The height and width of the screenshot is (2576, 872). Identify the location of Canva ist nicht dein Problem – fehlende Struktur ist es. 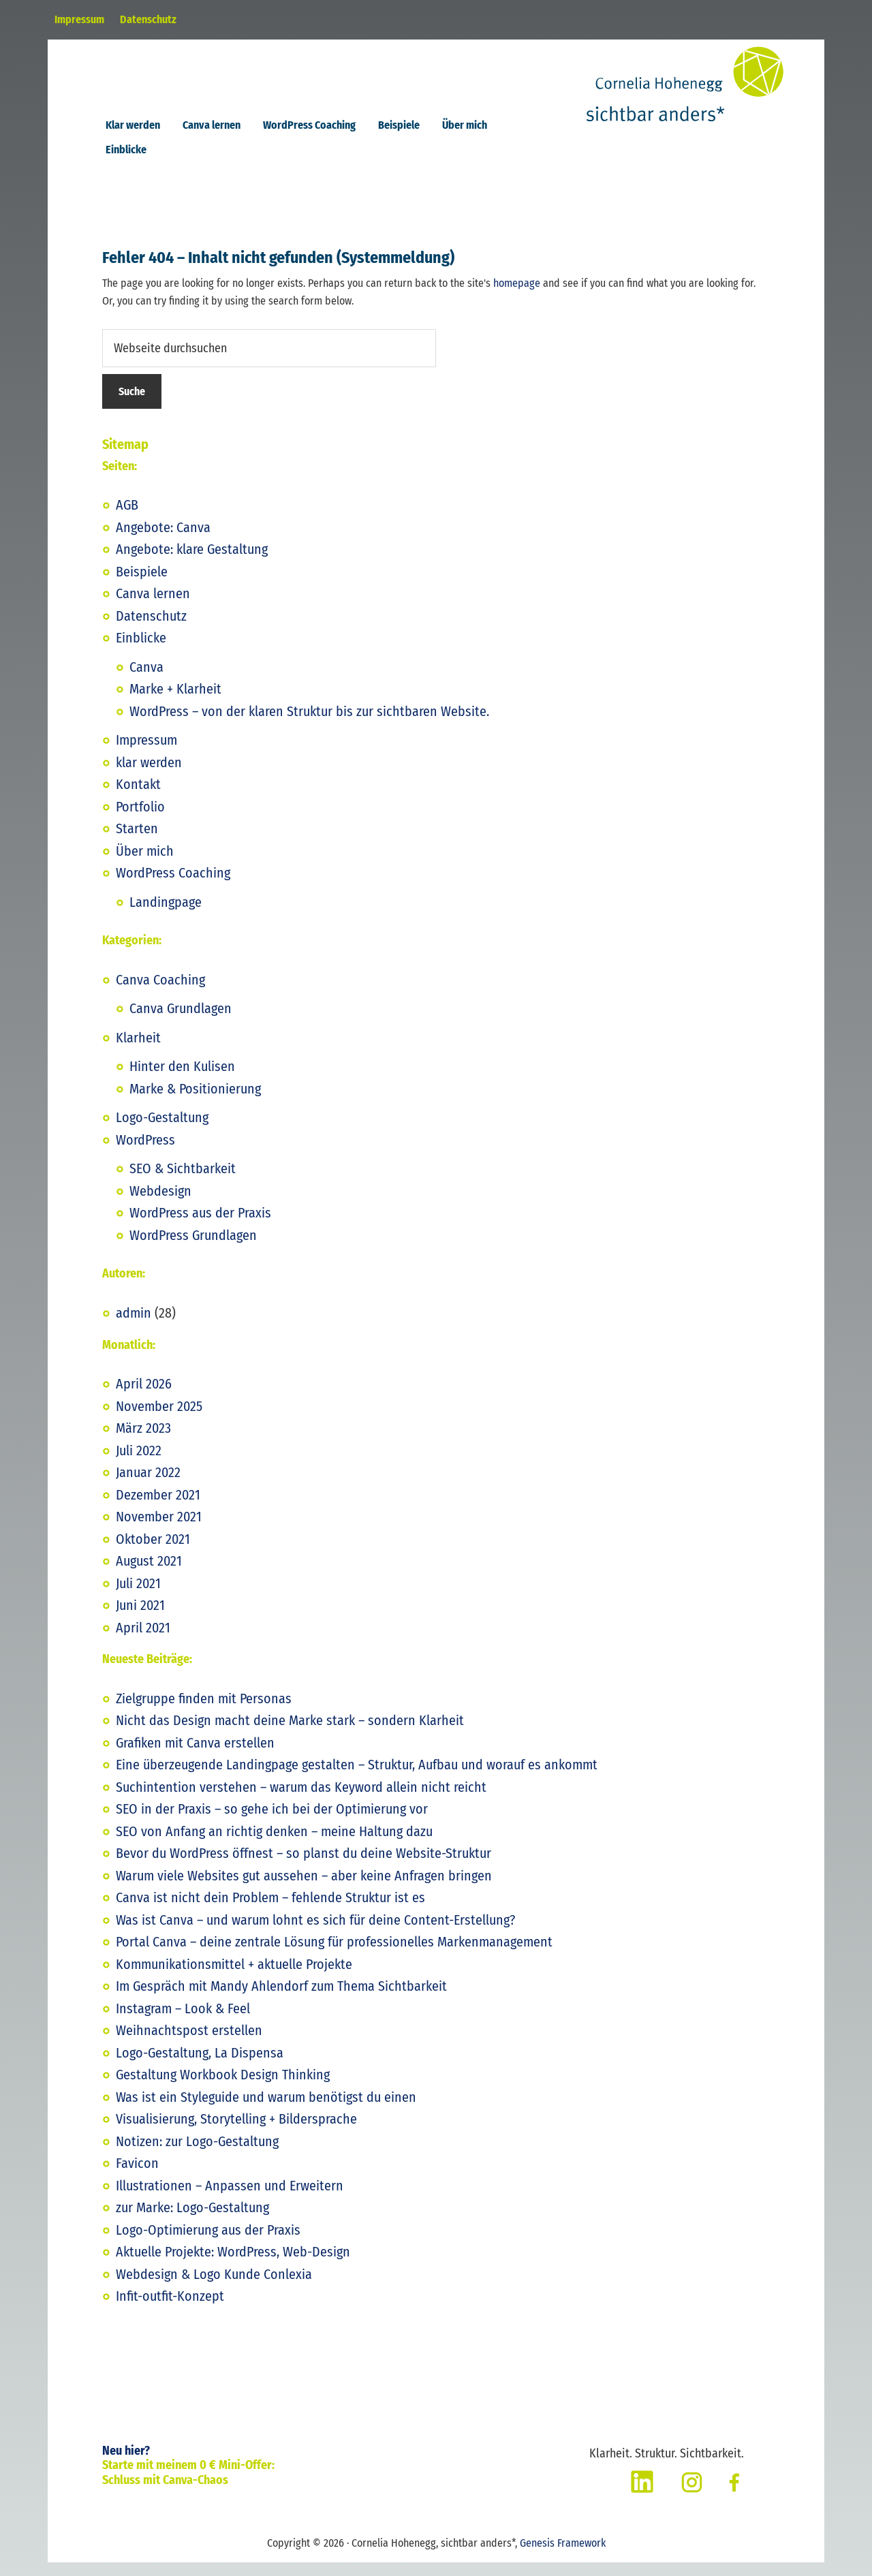
(270, 1911).